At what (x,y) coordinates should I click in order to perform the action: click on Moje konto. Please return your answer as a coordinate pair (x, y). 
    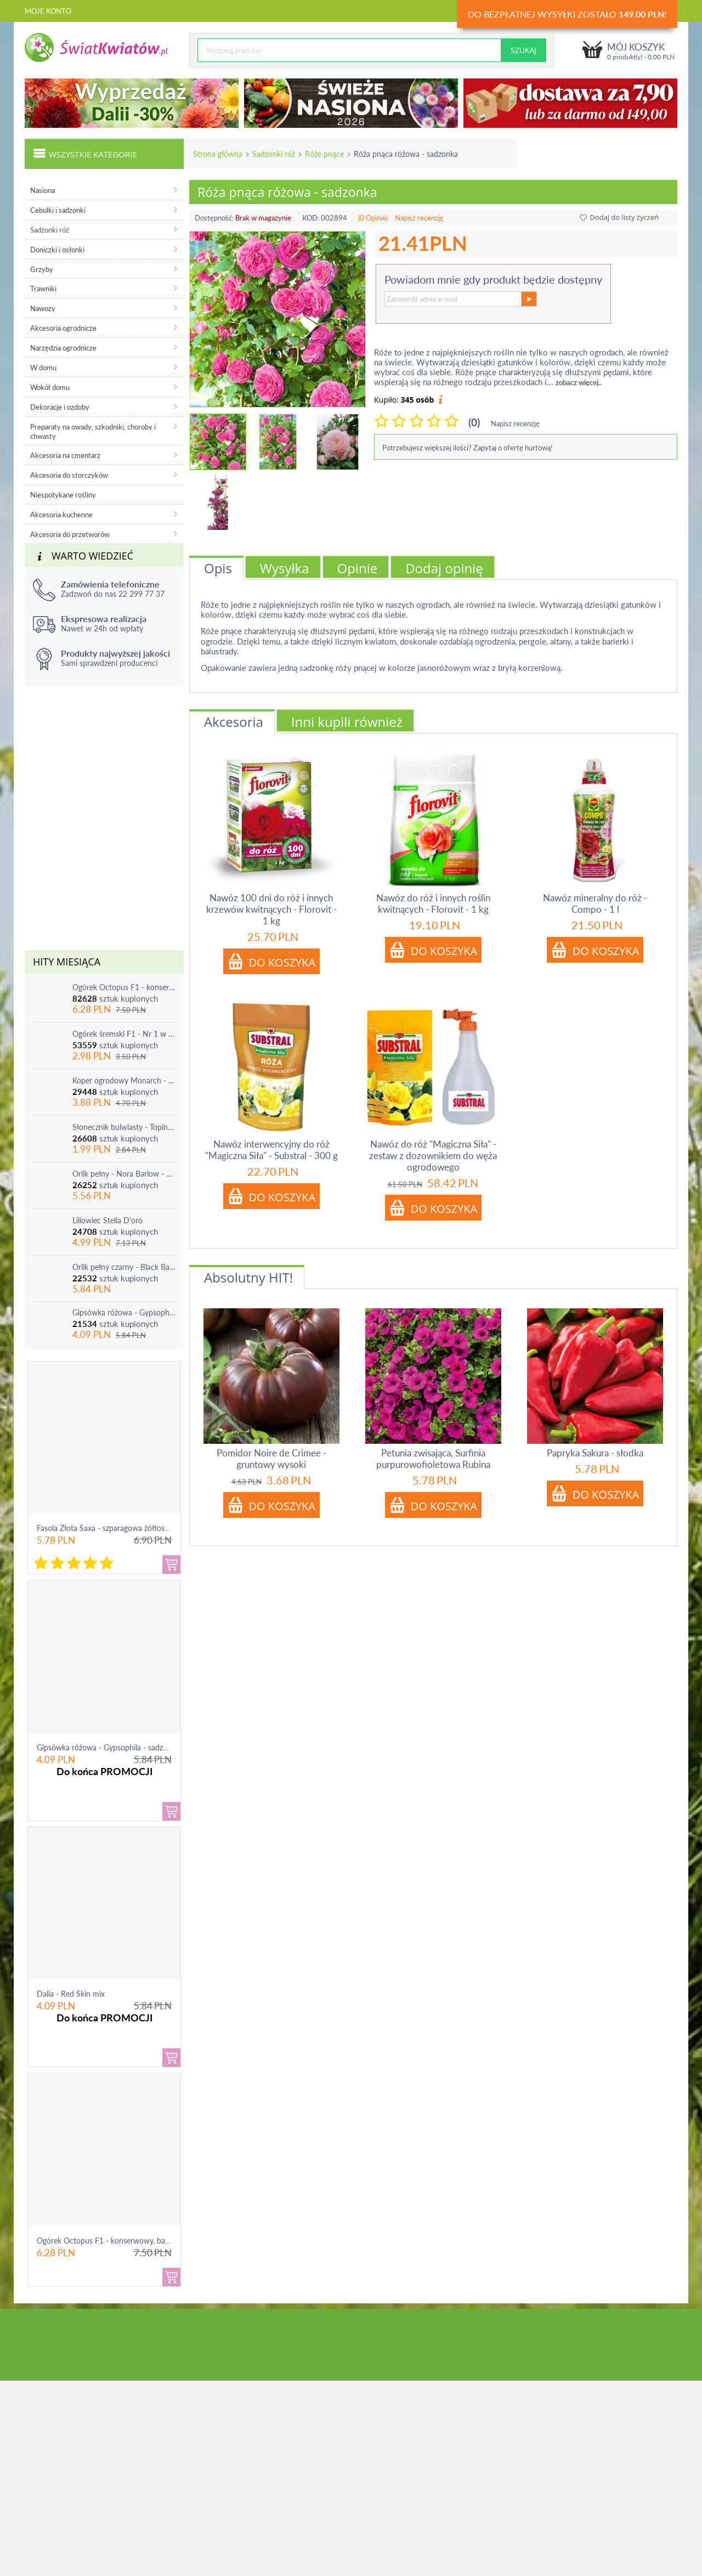
    Looking at the image, I should click on (48, 11).